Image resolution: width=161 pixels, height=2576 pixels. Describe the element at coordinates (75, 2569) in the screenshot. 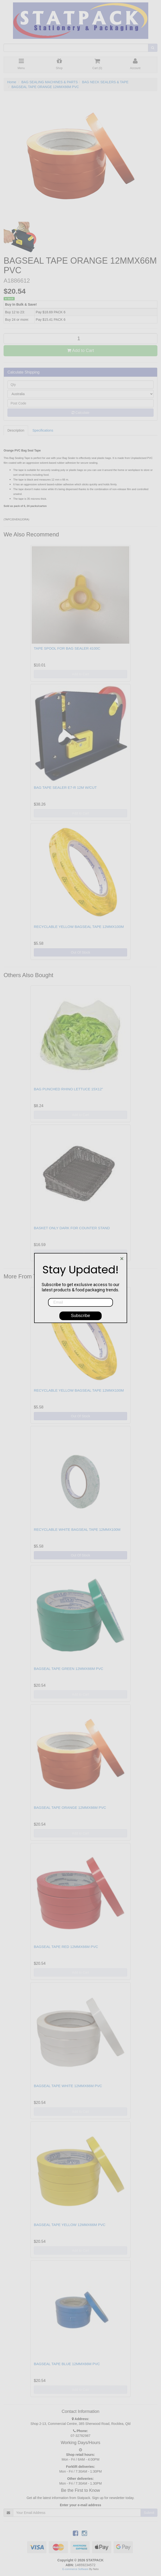

I see `E-commerce Software` at that location.